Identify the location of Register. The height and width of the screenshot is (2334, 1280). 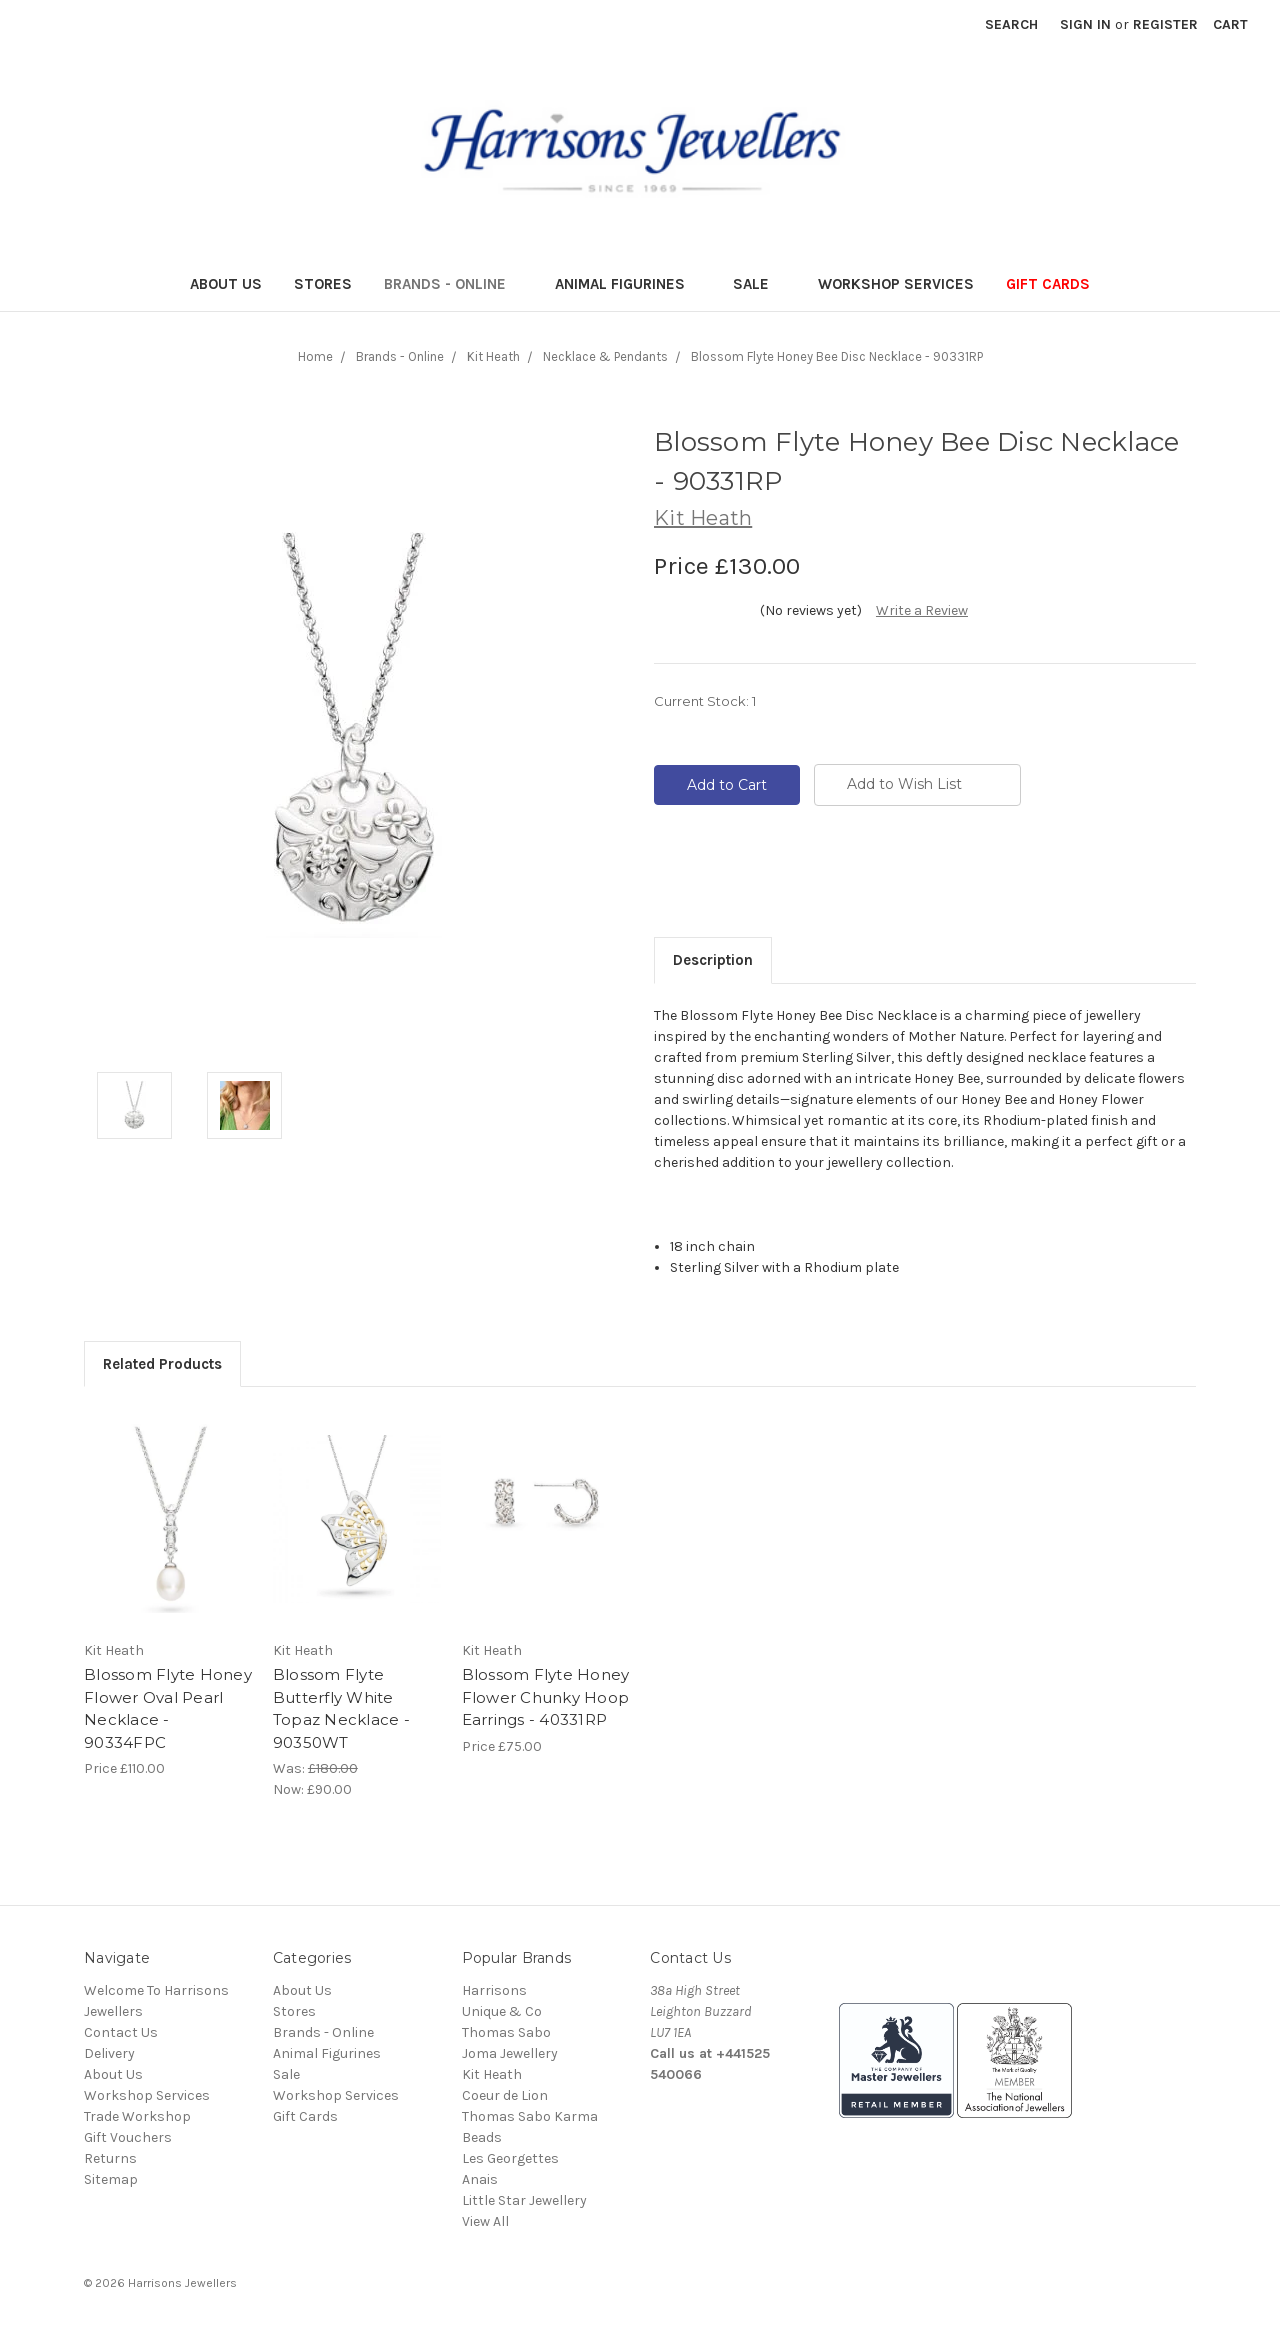
(1165, 24).